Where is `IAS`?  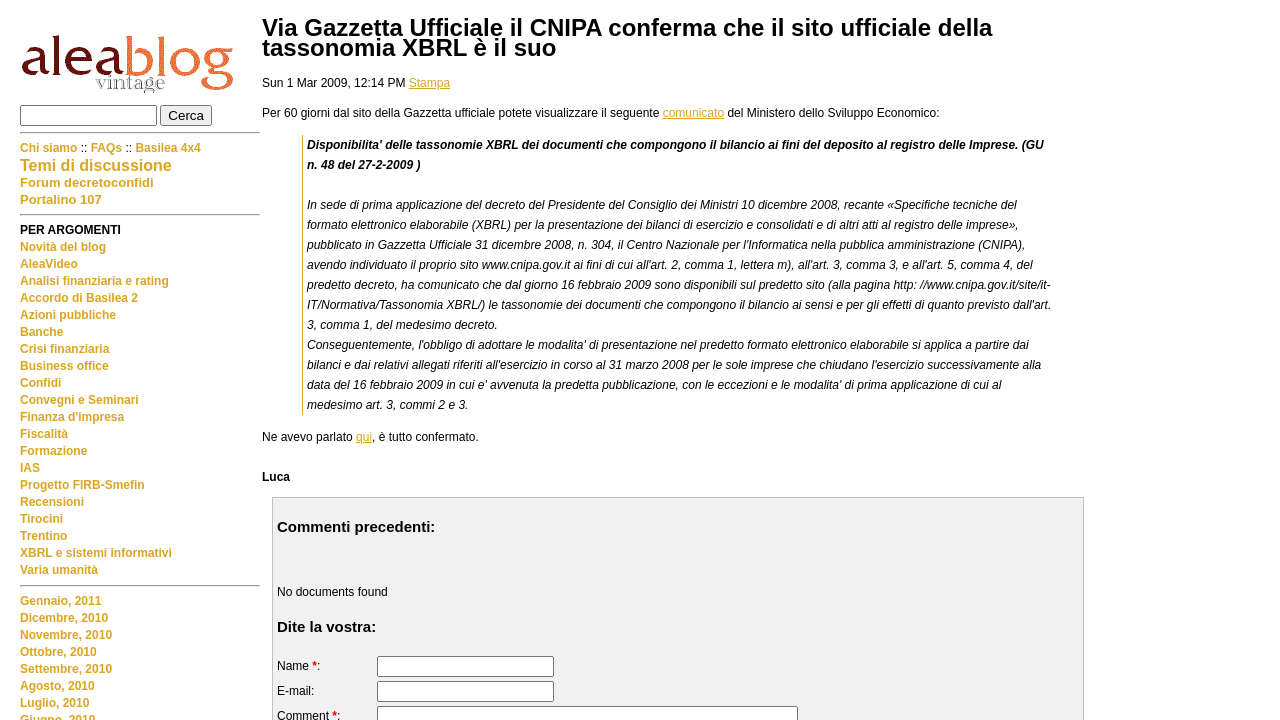 IAS is located at coordinates (30, 468).